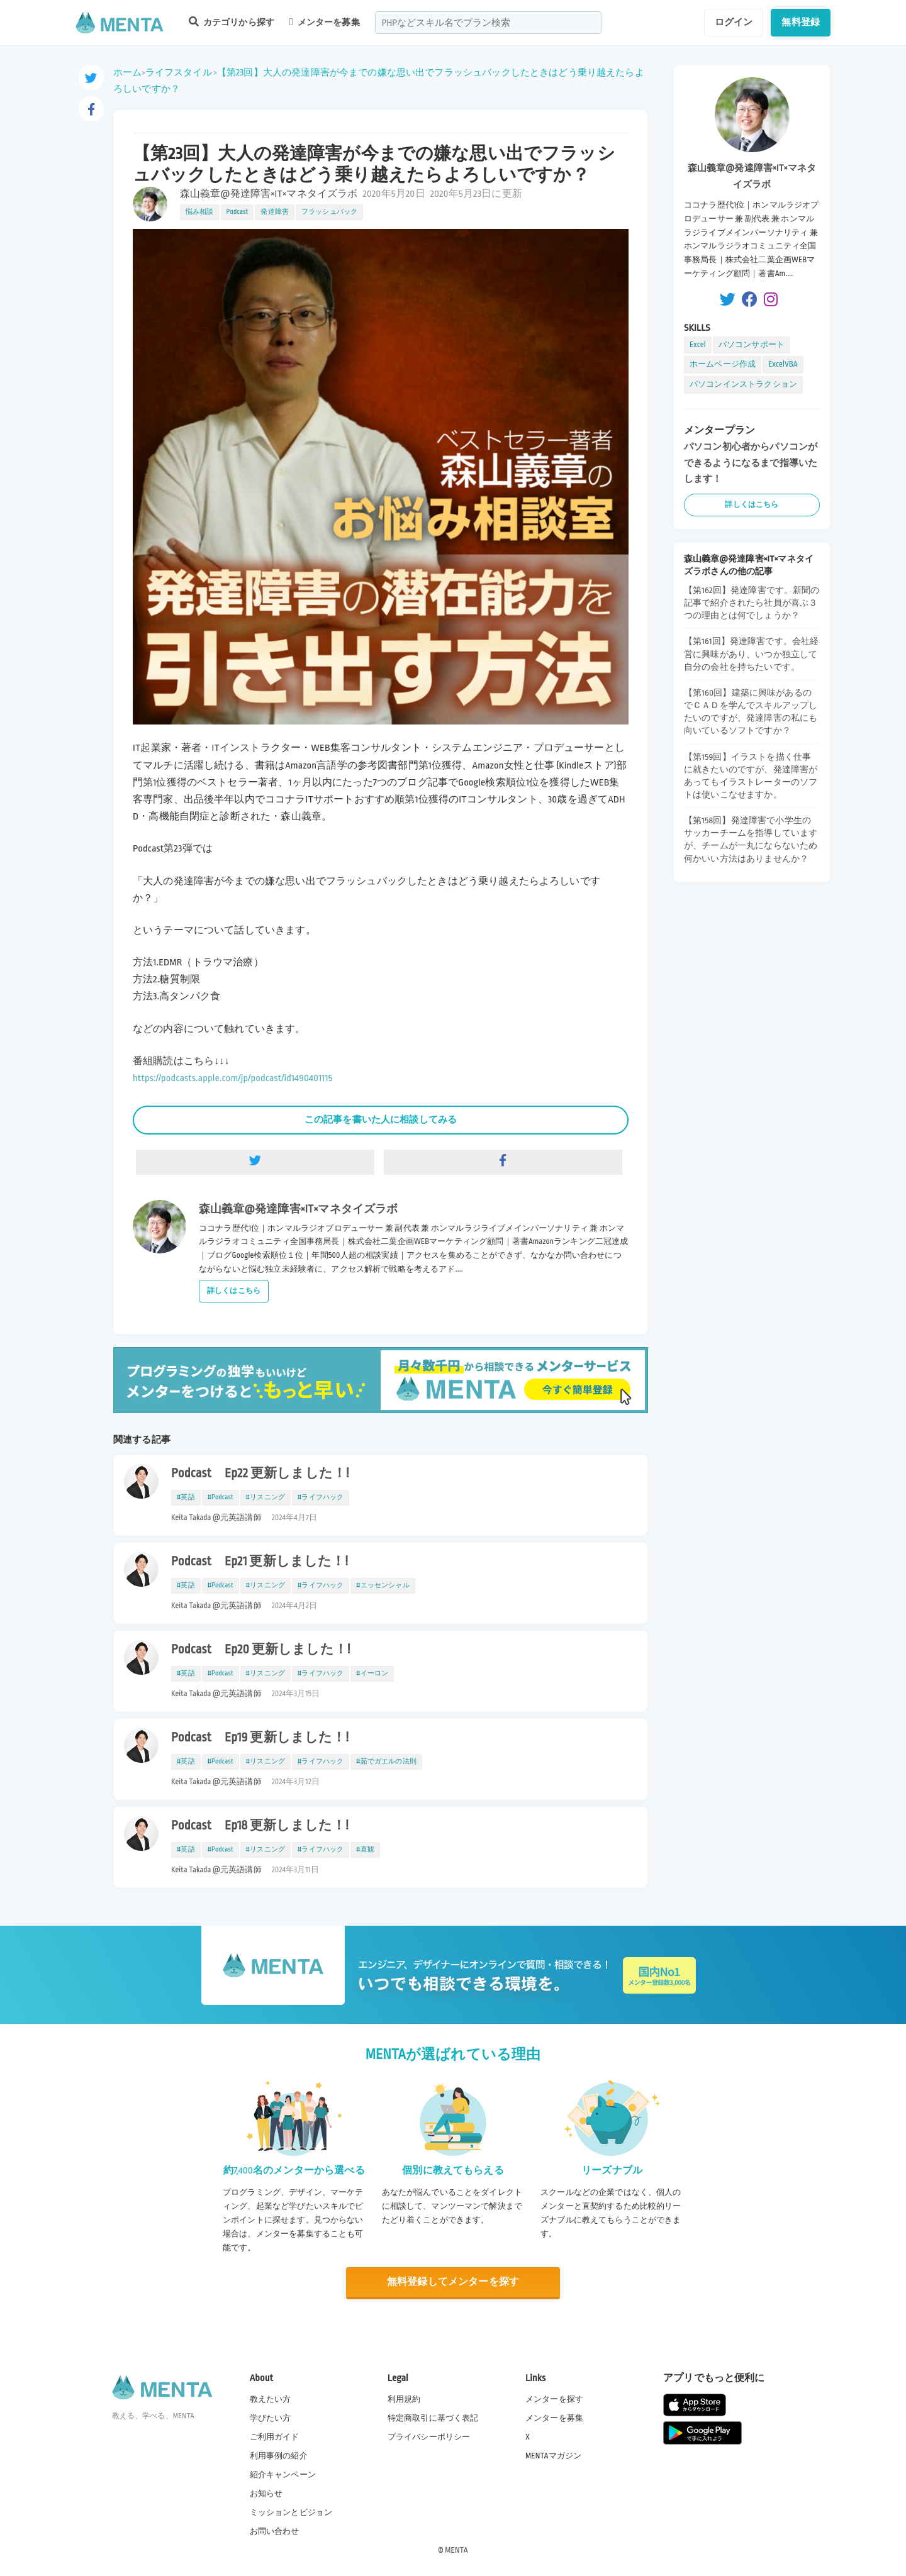 Image resolution: width=906 pixels, height=2576 pixels. Describe the element at coordinates (260, 1650) in the screenshot. I see `Podcast Ep20 更新しました！!` at that location.